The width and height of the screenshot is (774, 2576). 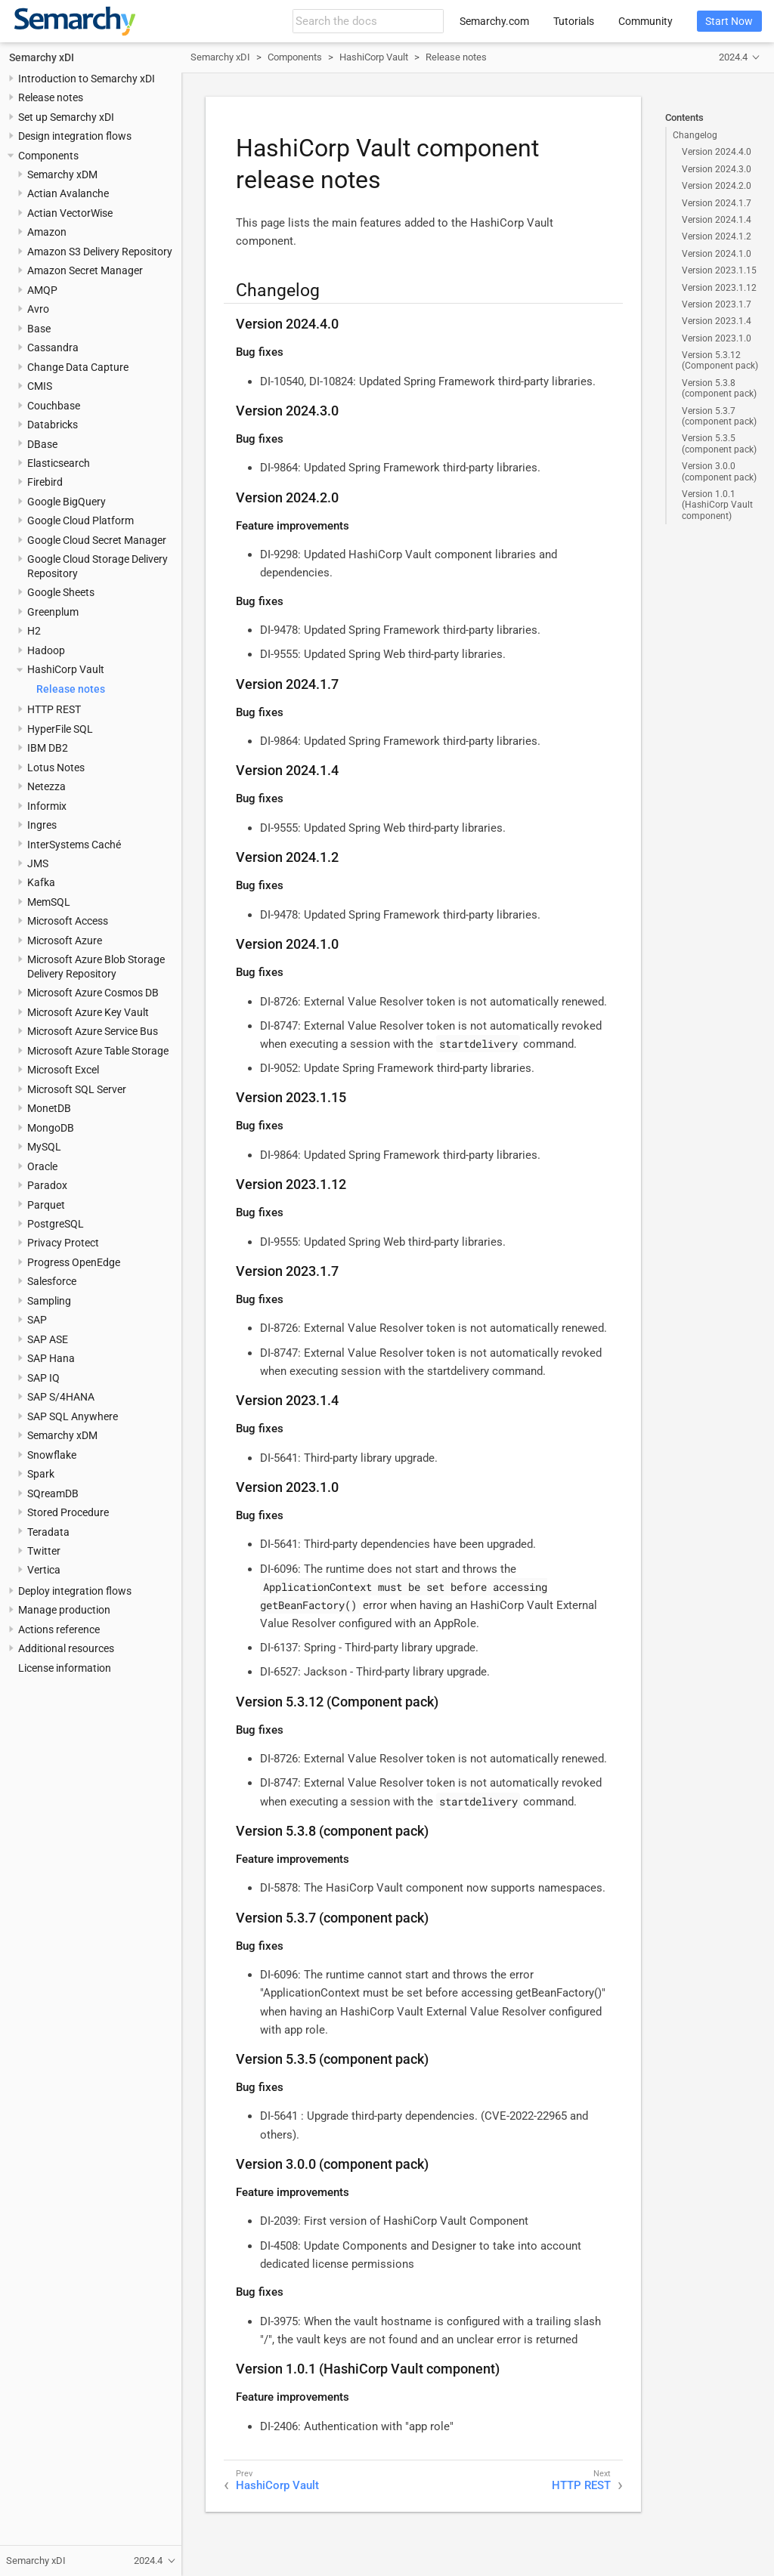 I want to click on SAP SQL Anywhere, so click(x=72, y=1416).